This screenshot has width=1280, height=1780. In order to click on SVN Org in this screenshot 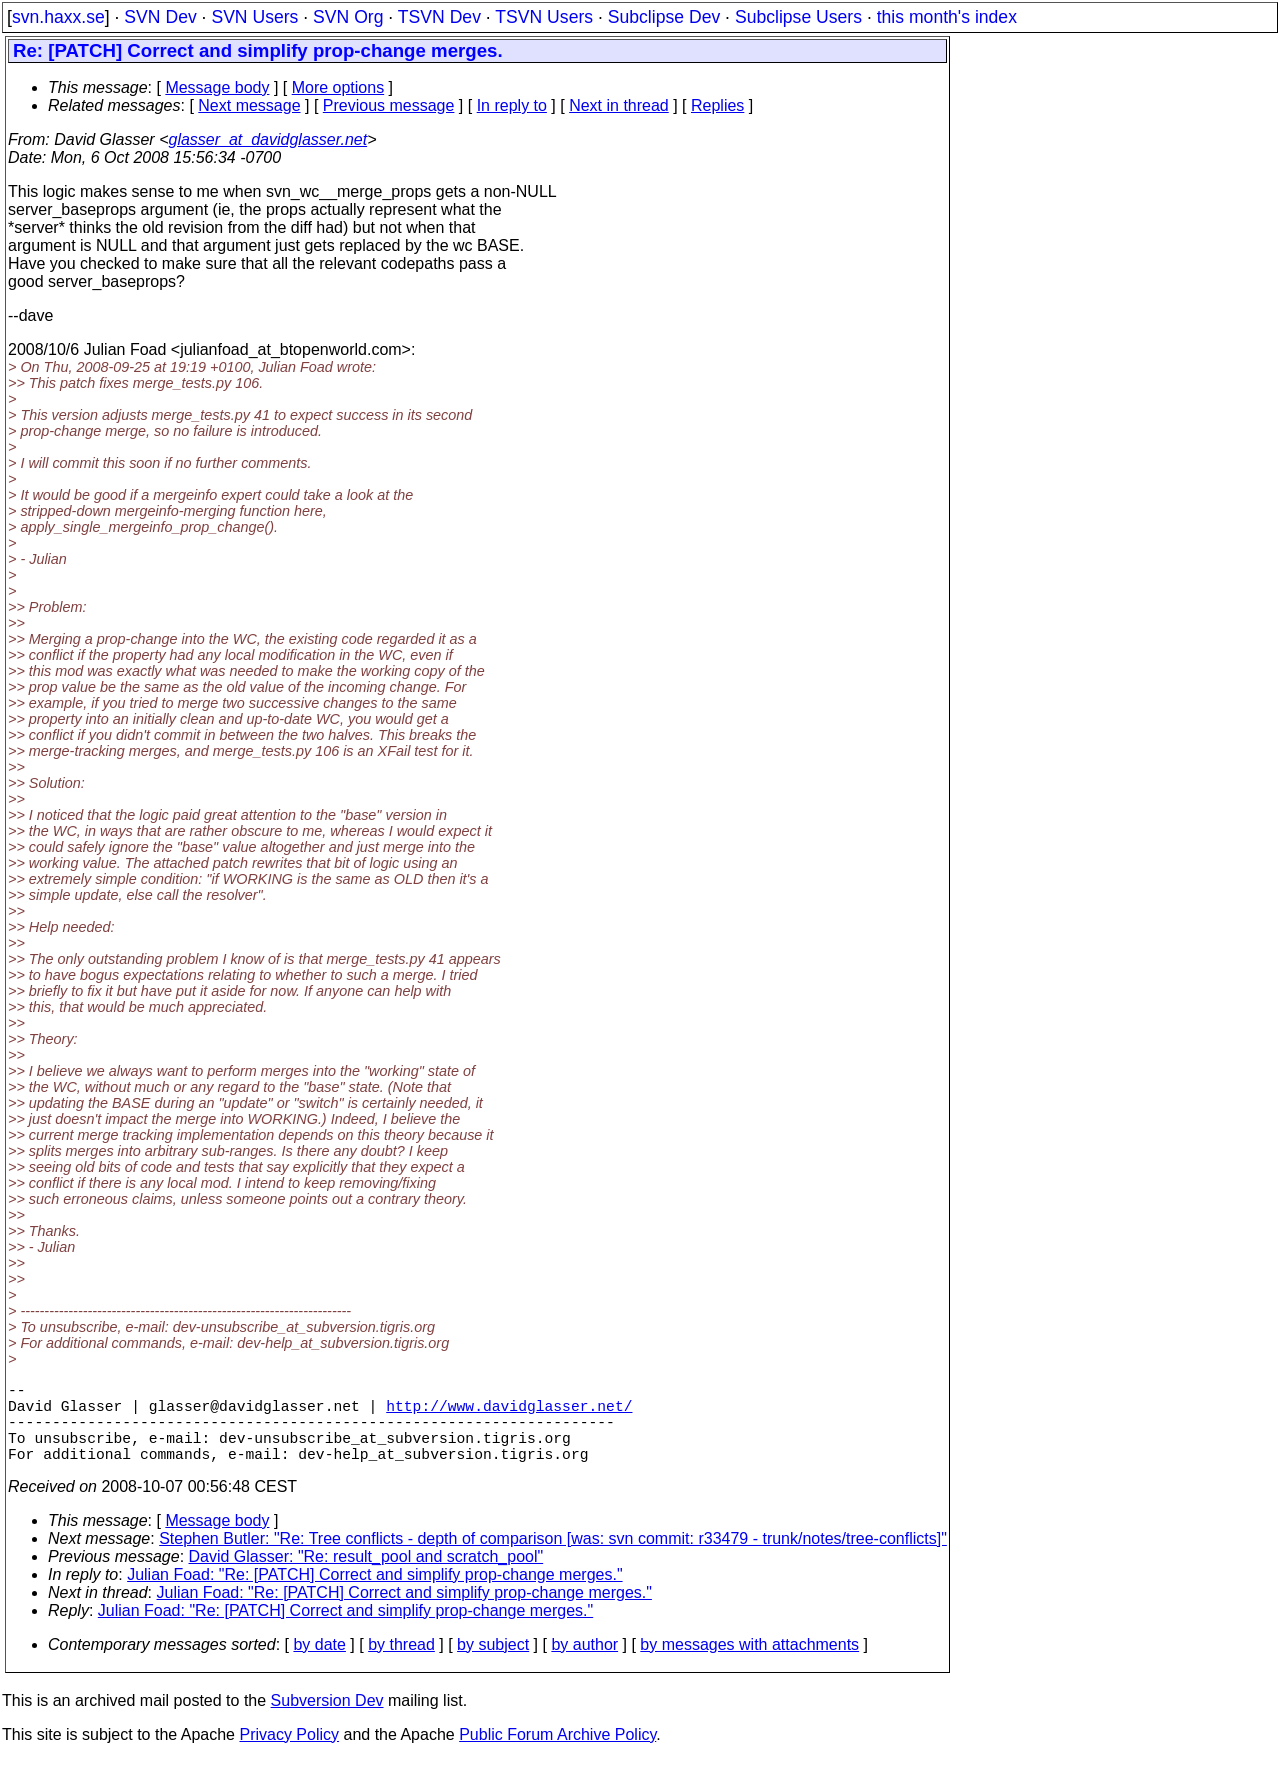, I will do `click(348, 17)`.